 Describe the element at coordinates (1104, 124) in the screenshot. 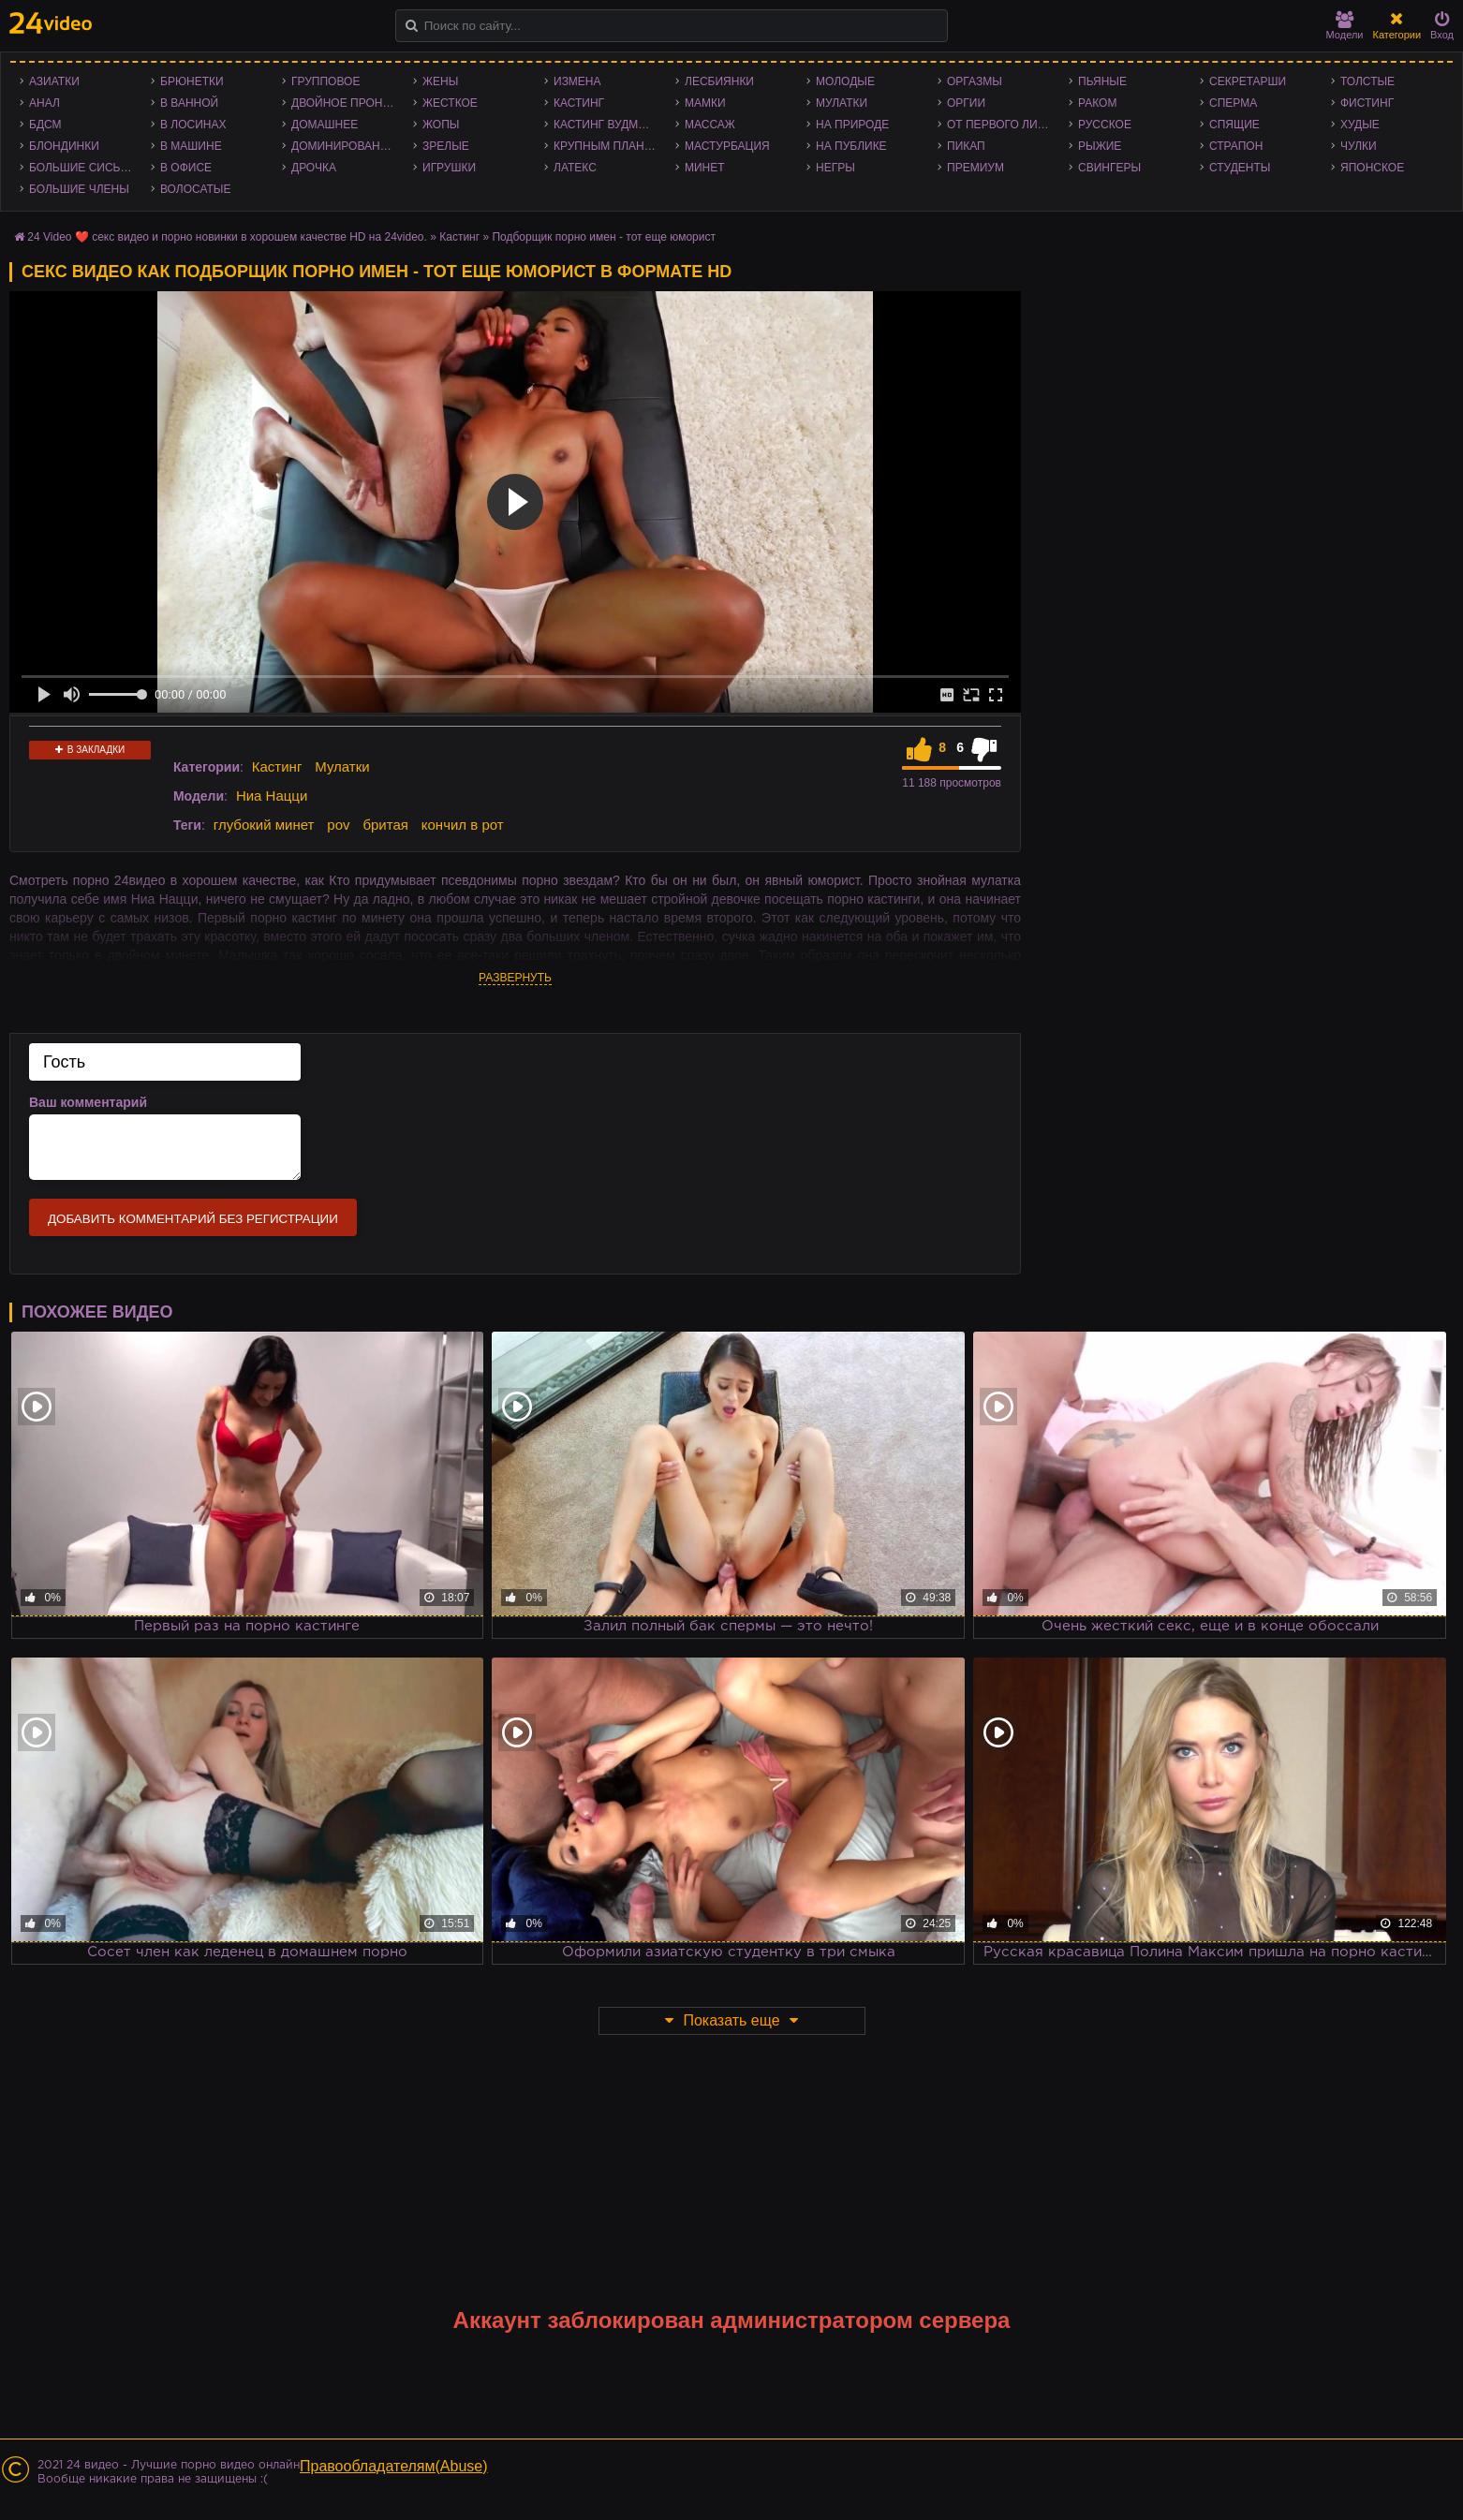

I see `Русское` at that location.